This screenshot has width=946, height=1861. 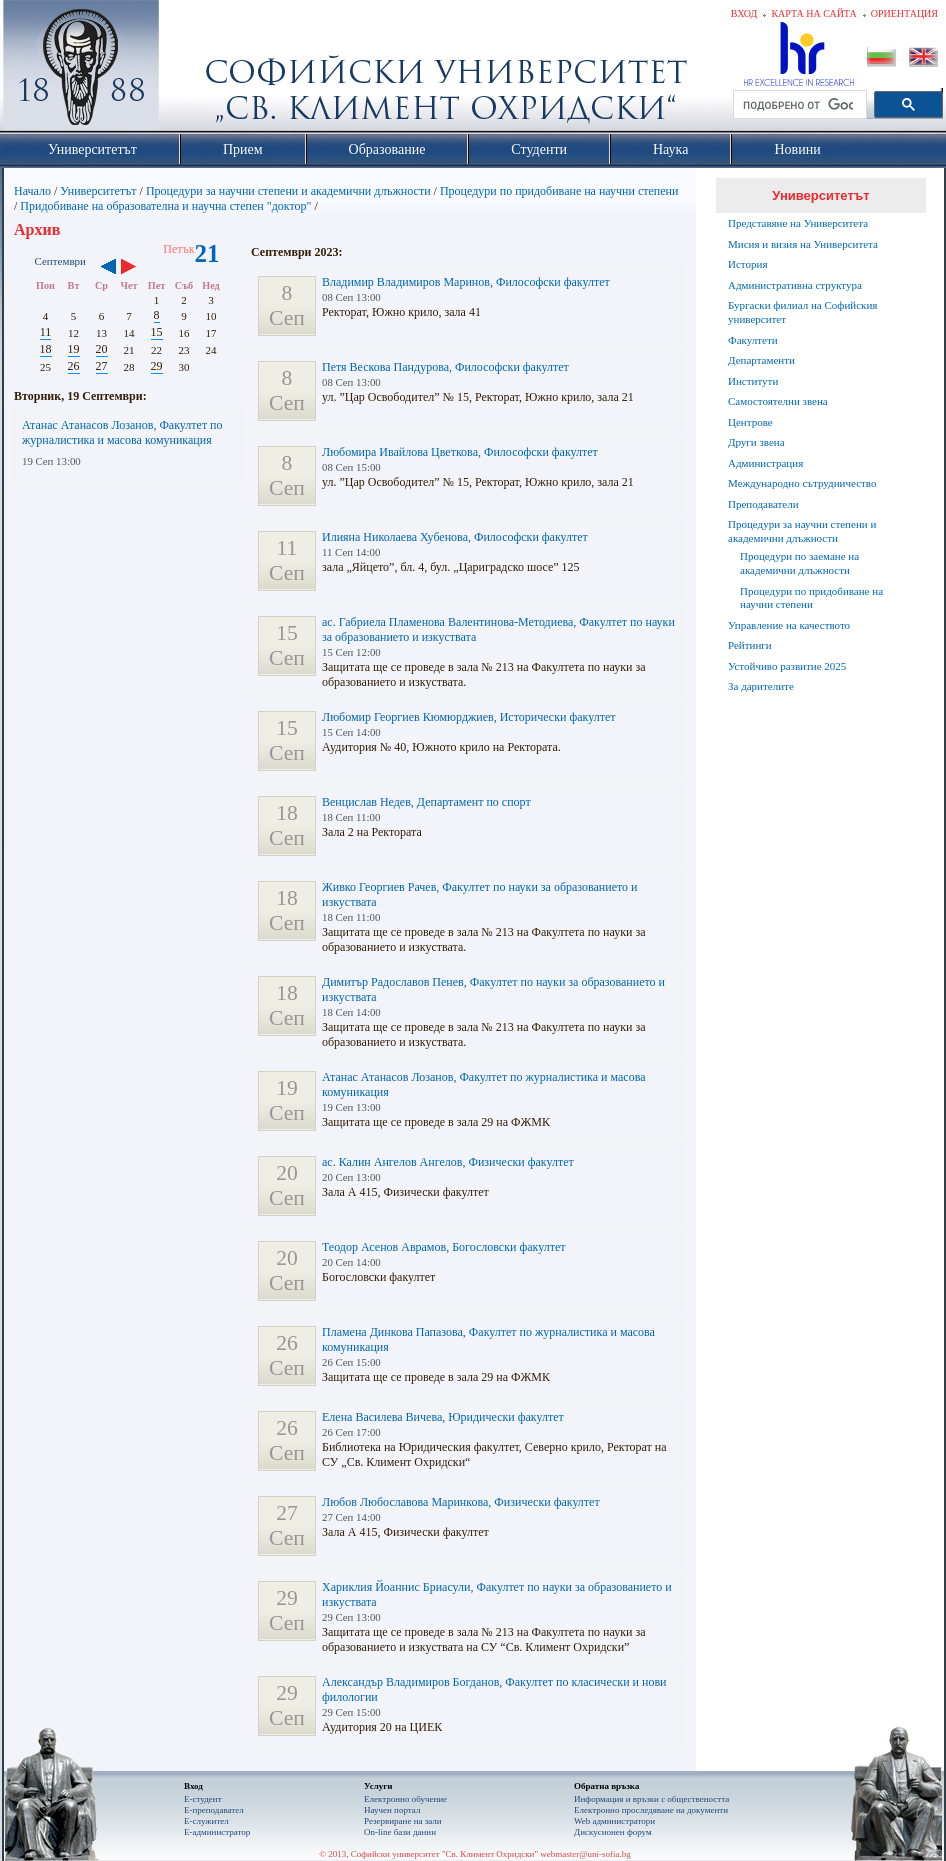 I want to click on Административна структура, so click(x=795, y=285).